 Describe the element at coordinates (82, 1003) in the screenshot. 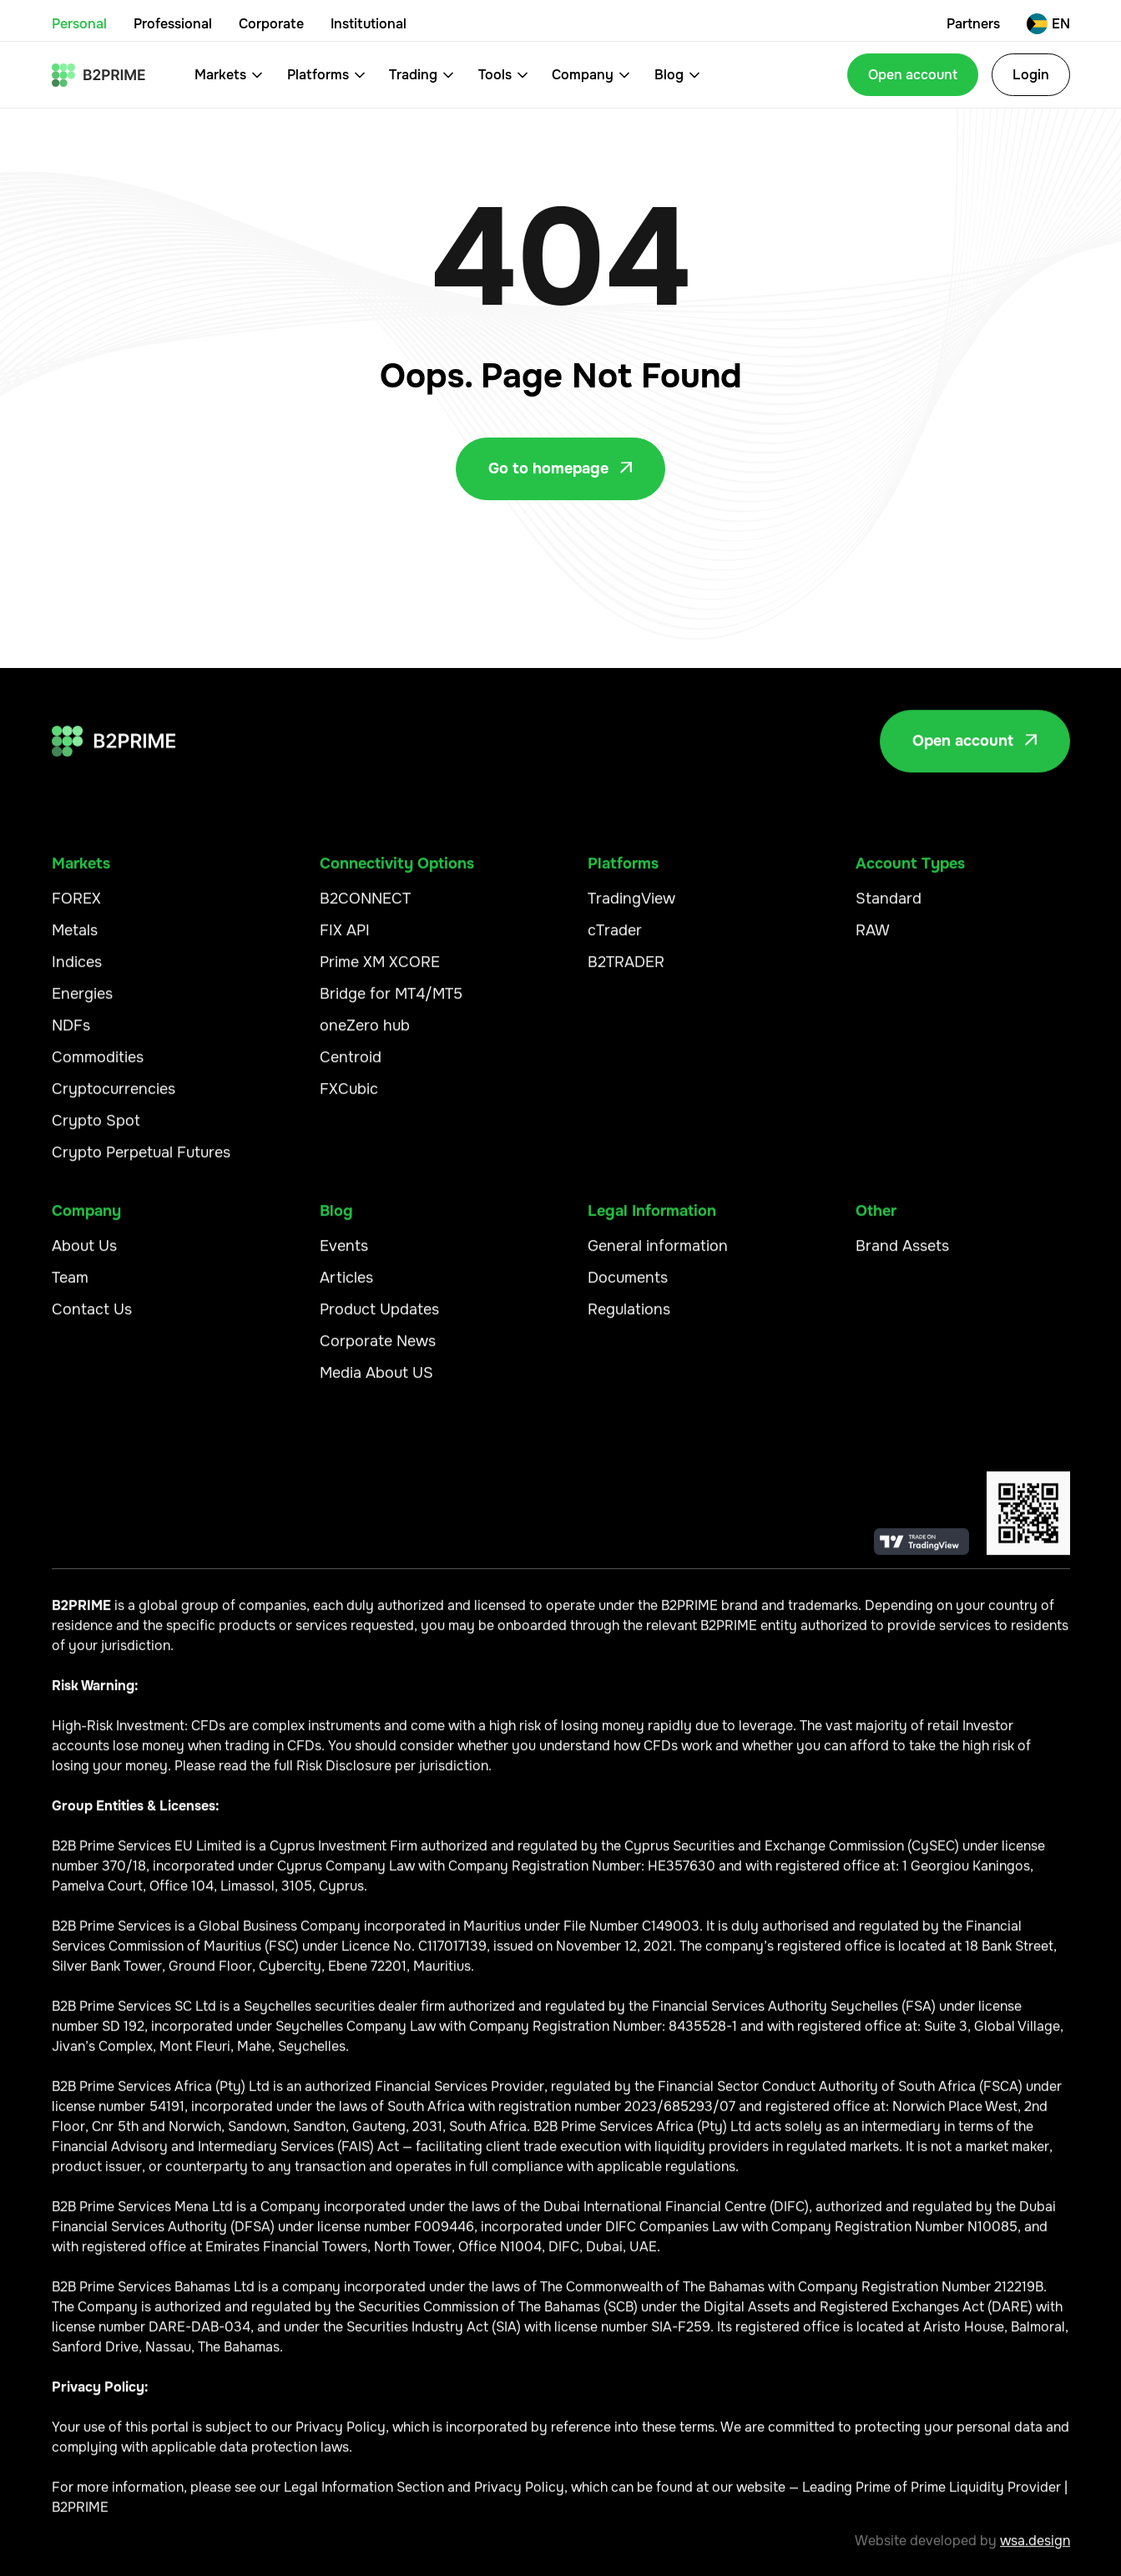

I see `Energies` at that location.